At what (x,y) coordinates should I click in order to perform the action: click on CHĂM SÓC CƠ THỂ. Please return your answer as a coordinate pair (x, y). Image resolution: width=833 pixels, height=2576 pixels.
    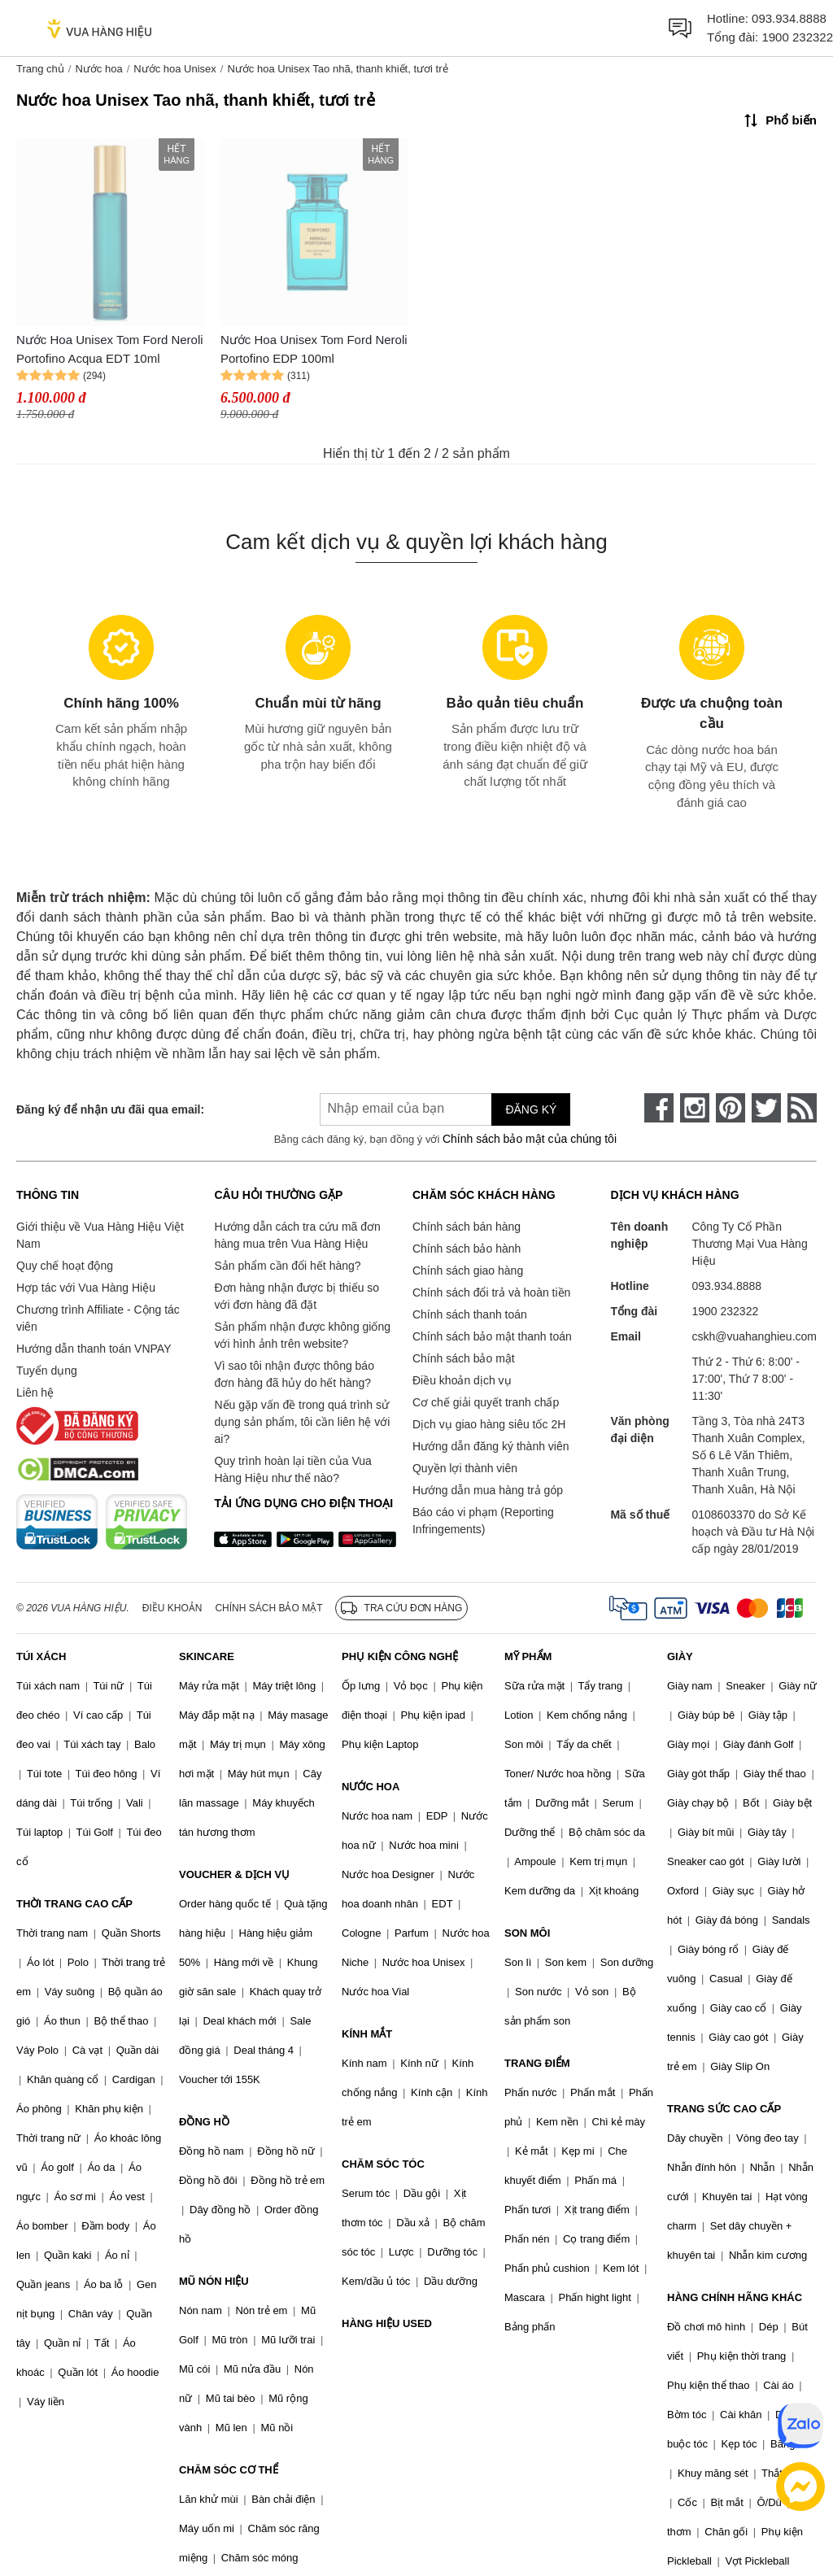
    Looking at the image, I should click on (228, 2470).